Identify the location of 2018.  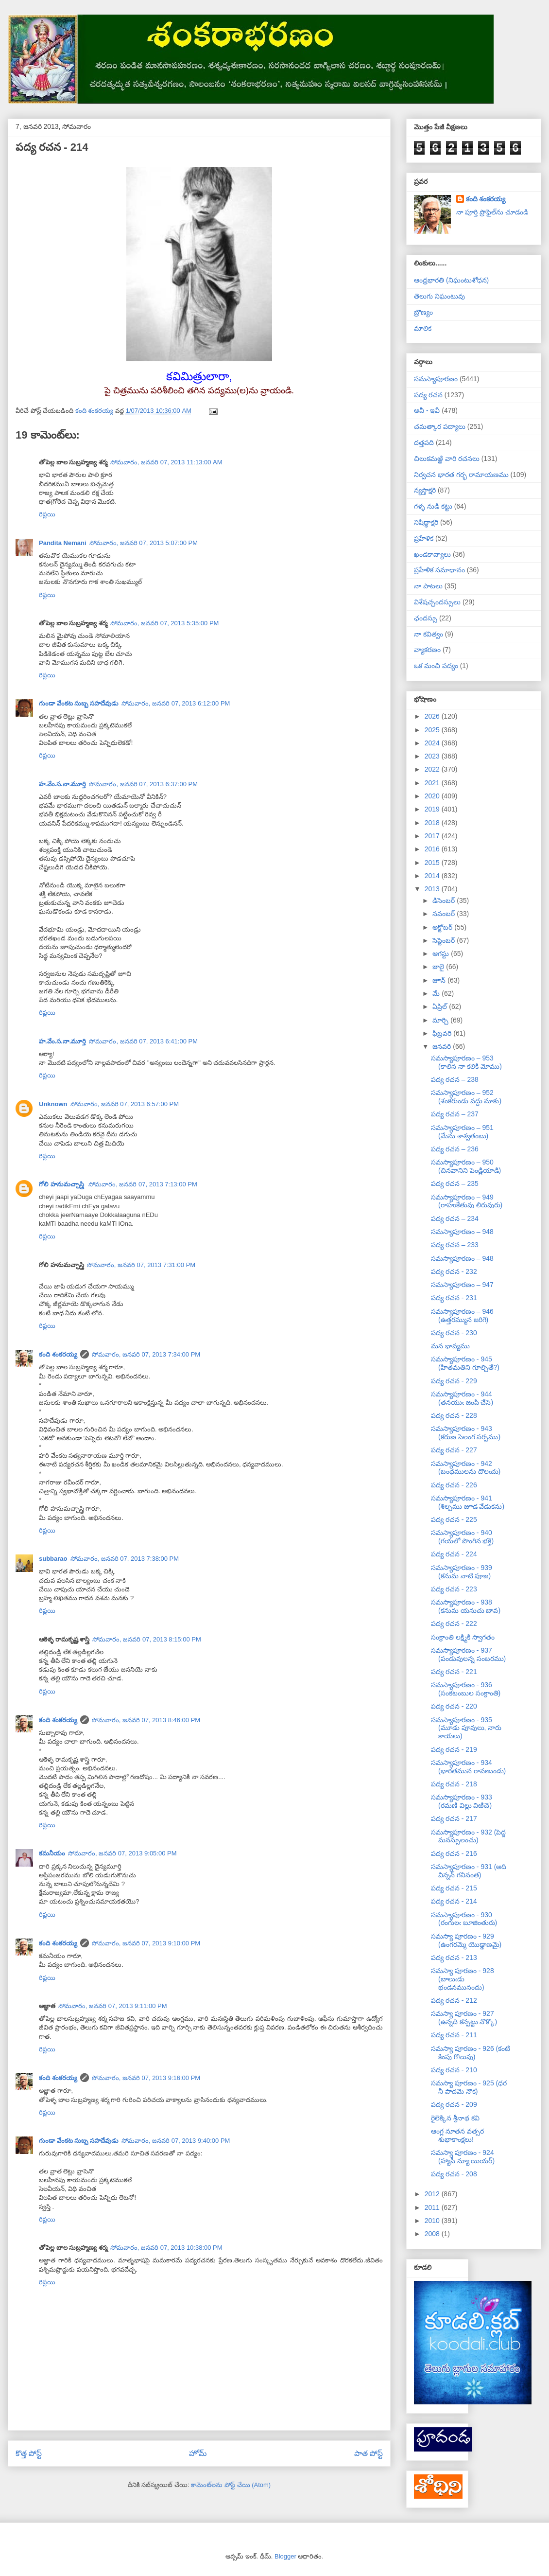
(433, 823).